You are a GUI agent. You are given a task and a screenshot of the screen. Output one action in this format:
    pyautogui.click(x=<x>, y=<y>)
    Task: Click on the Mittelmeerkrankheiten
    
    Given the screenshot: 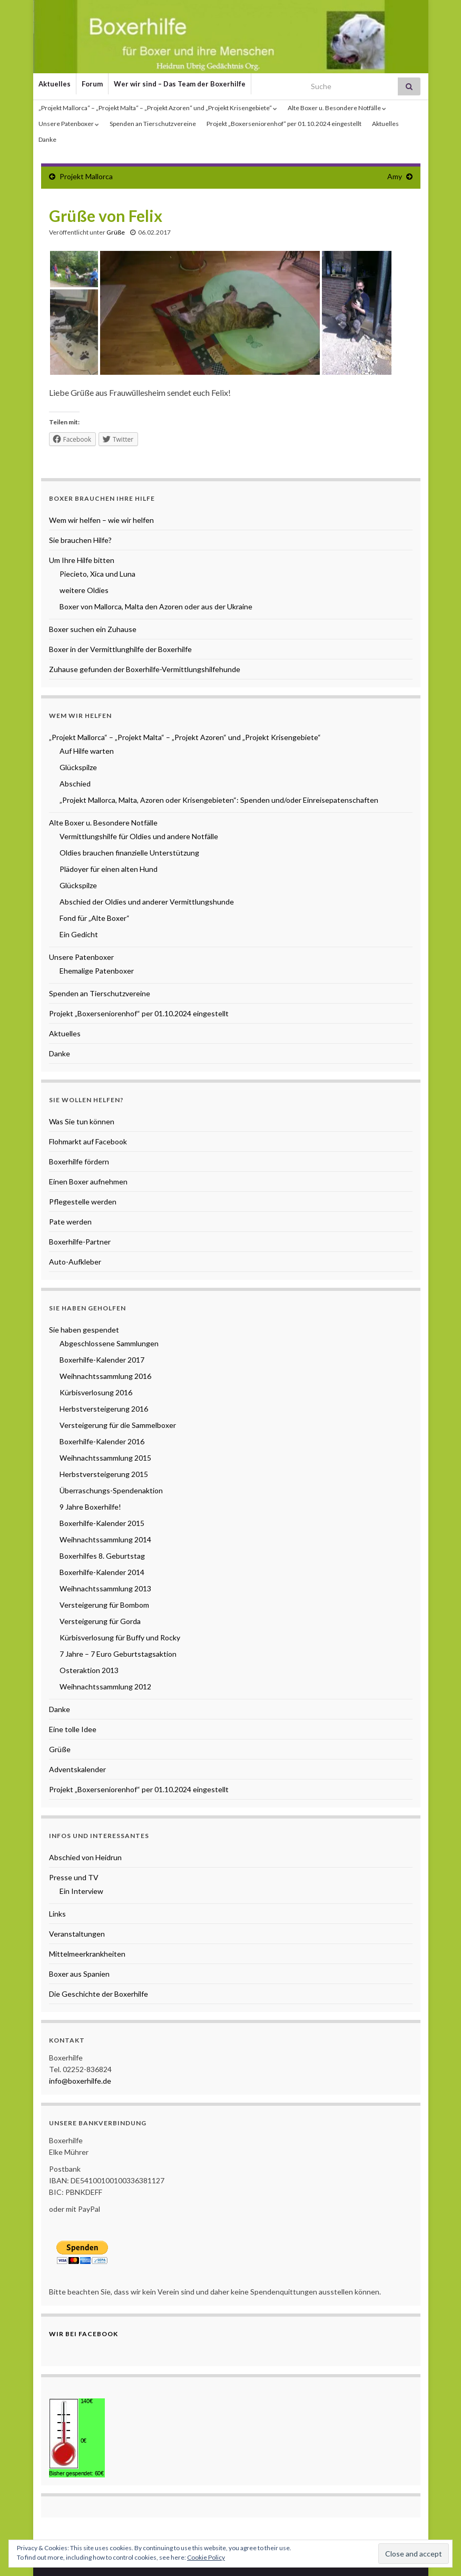 What is the action you would take?
    pyautogui.click(x=87, y=1953)
    